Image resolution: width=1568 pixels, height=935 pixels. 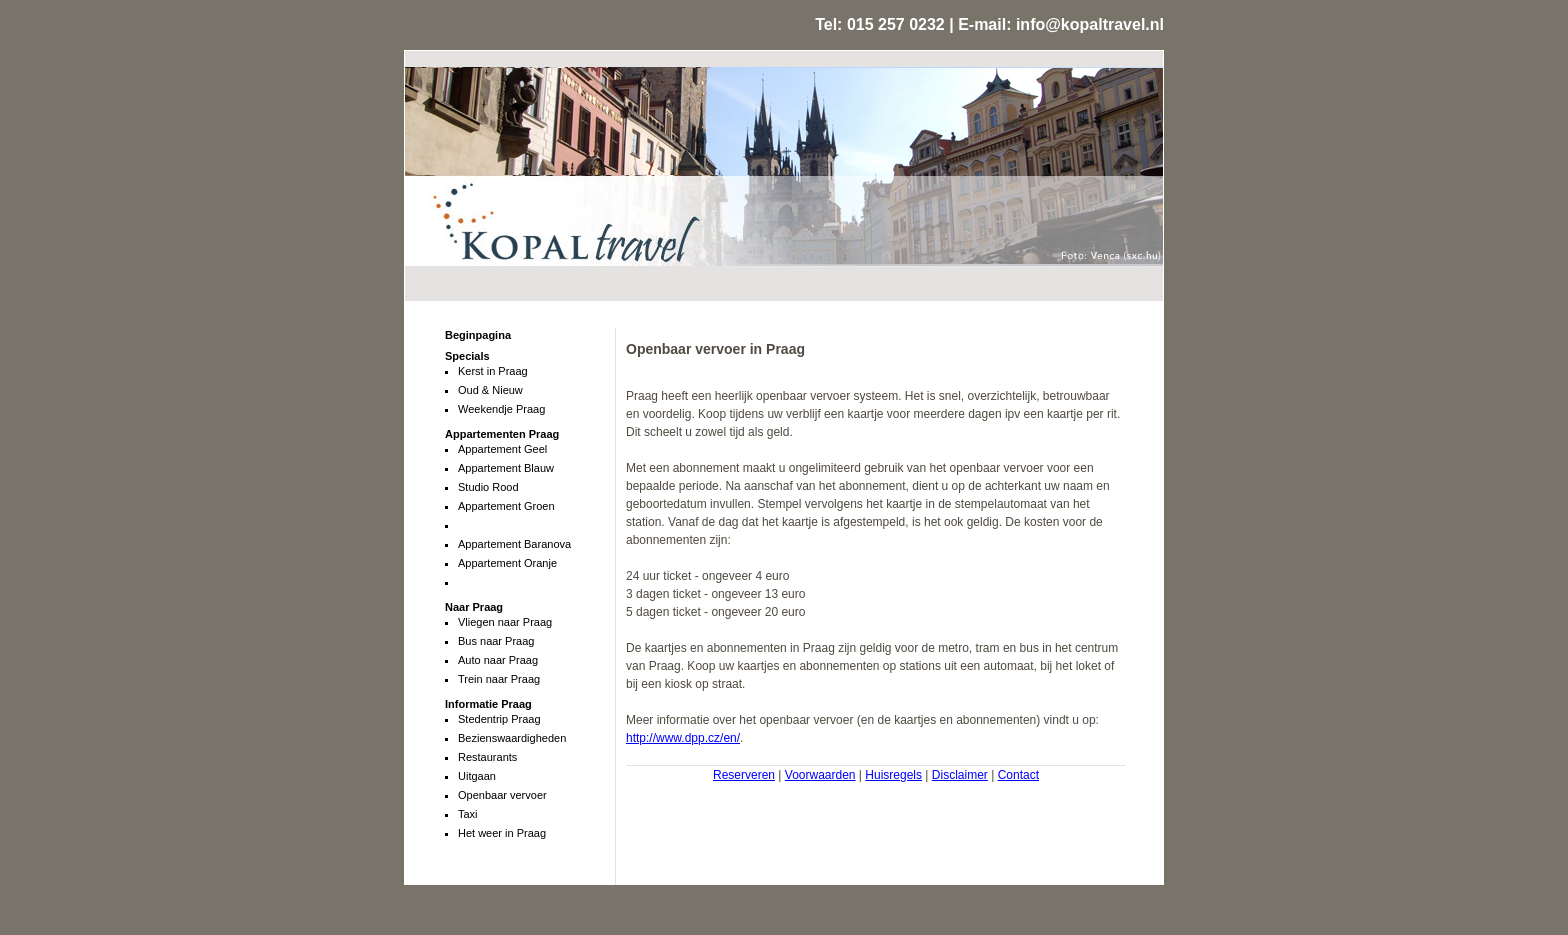 I want to click on Auto naar Praag, so click(x=498, y=660).